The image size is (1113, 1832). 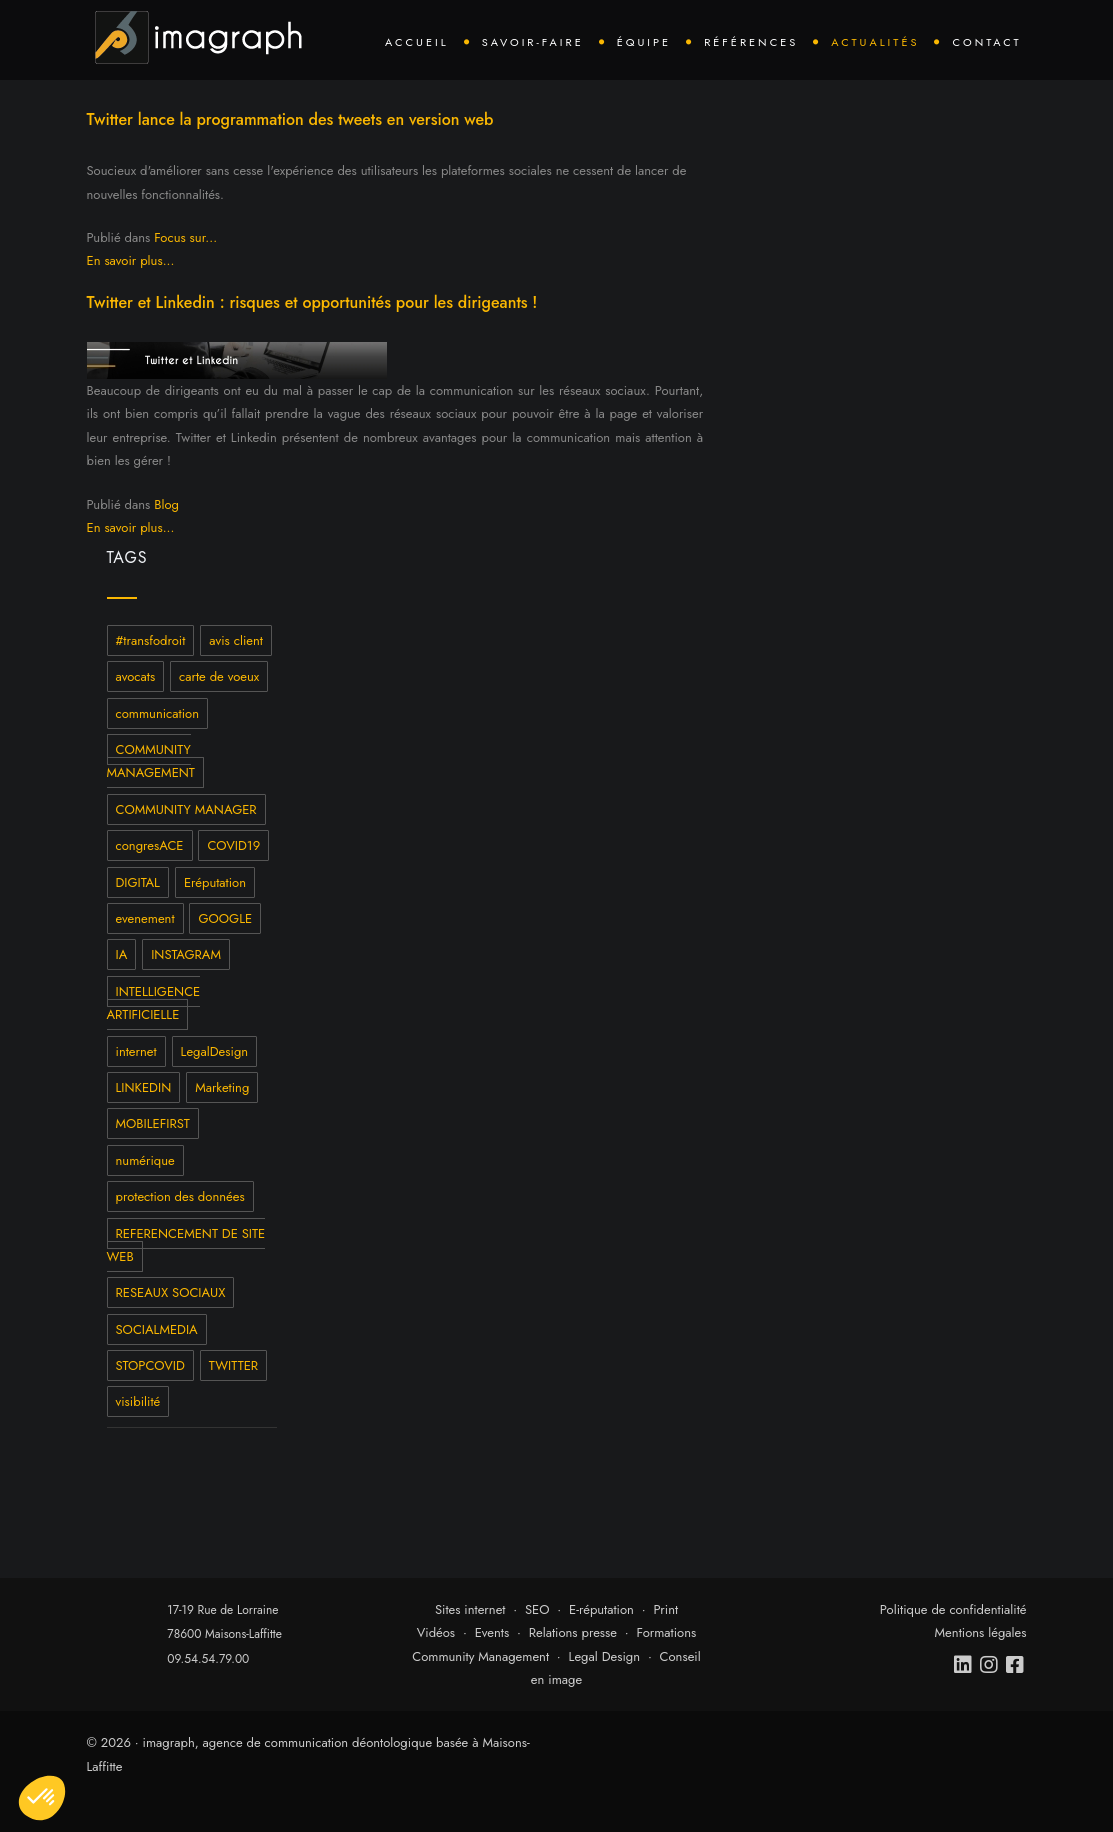 What do you see at coordinates (136, 676) in the screenshot?
I see `avocats` at bounding box center [136, 676].